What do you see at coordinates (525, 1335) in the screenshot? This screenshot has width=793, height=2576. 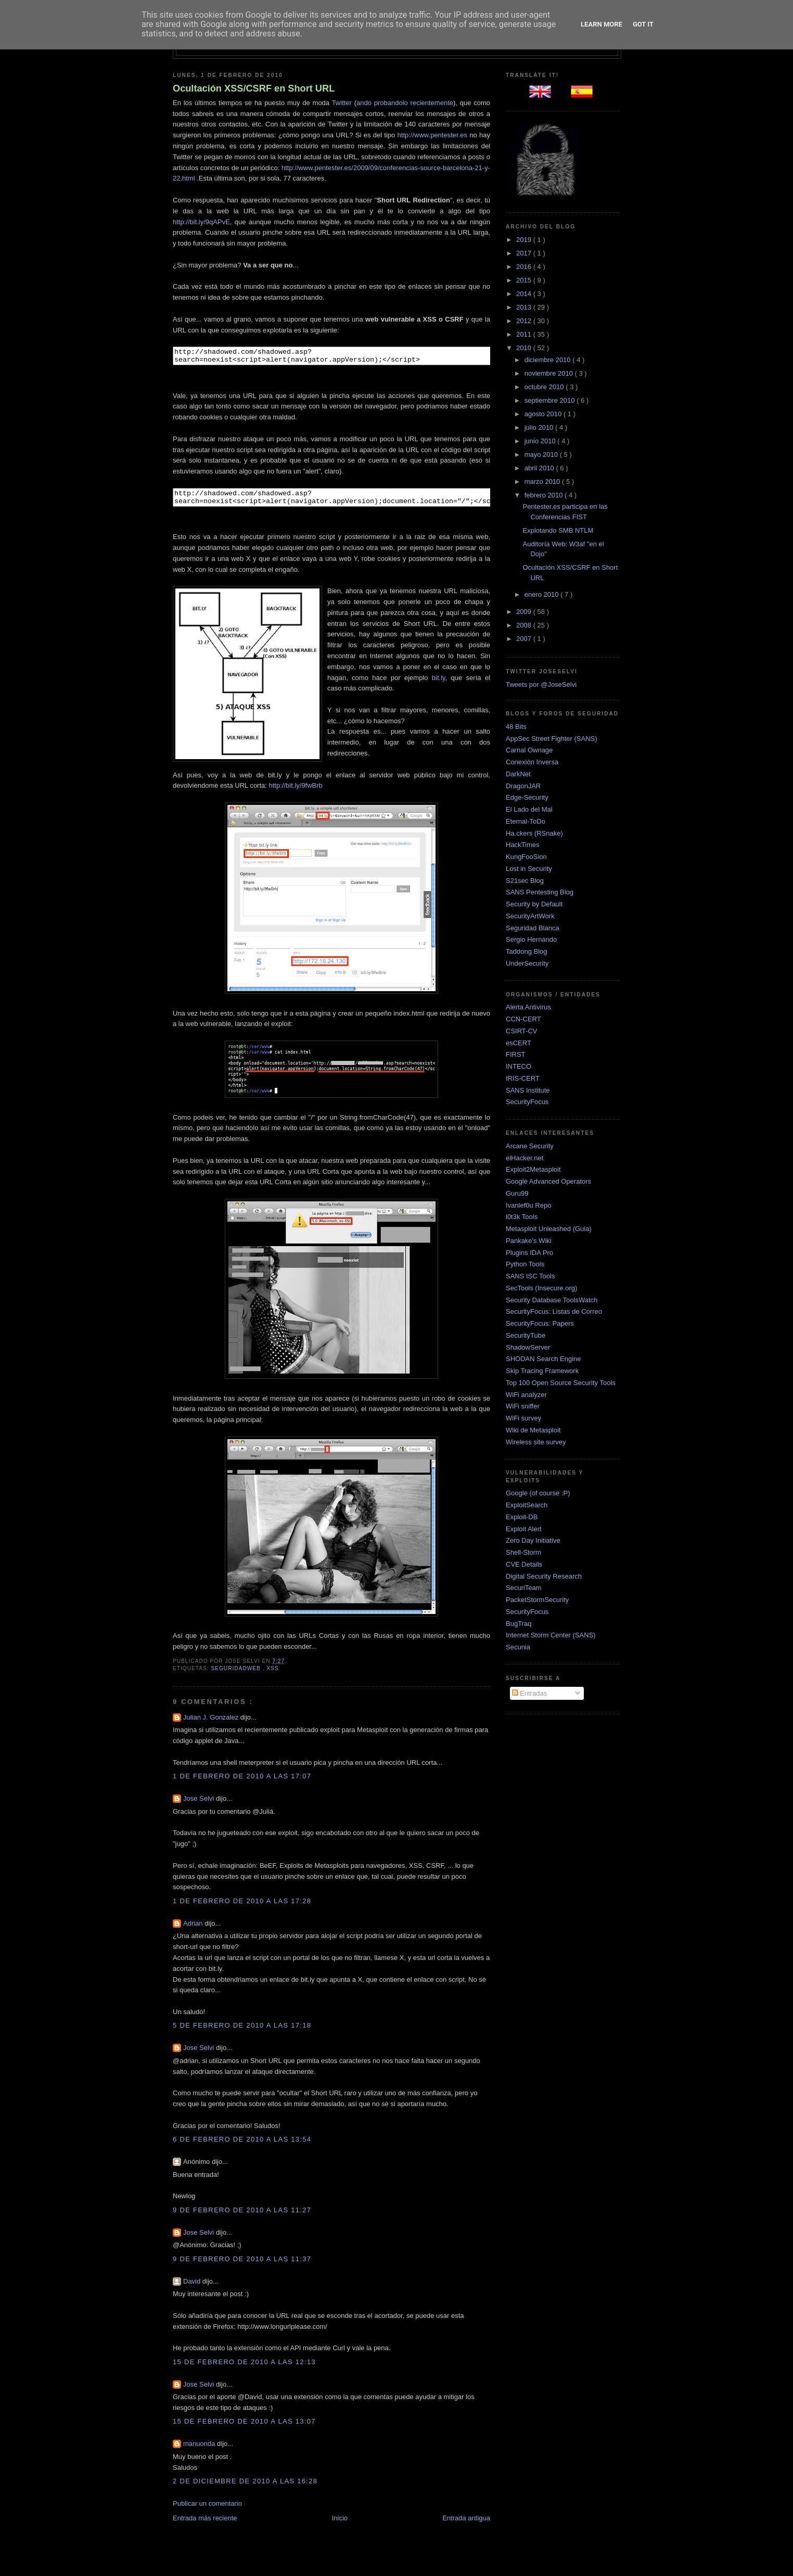 I see `SecurityTube` at bounding box center [525, 1335].